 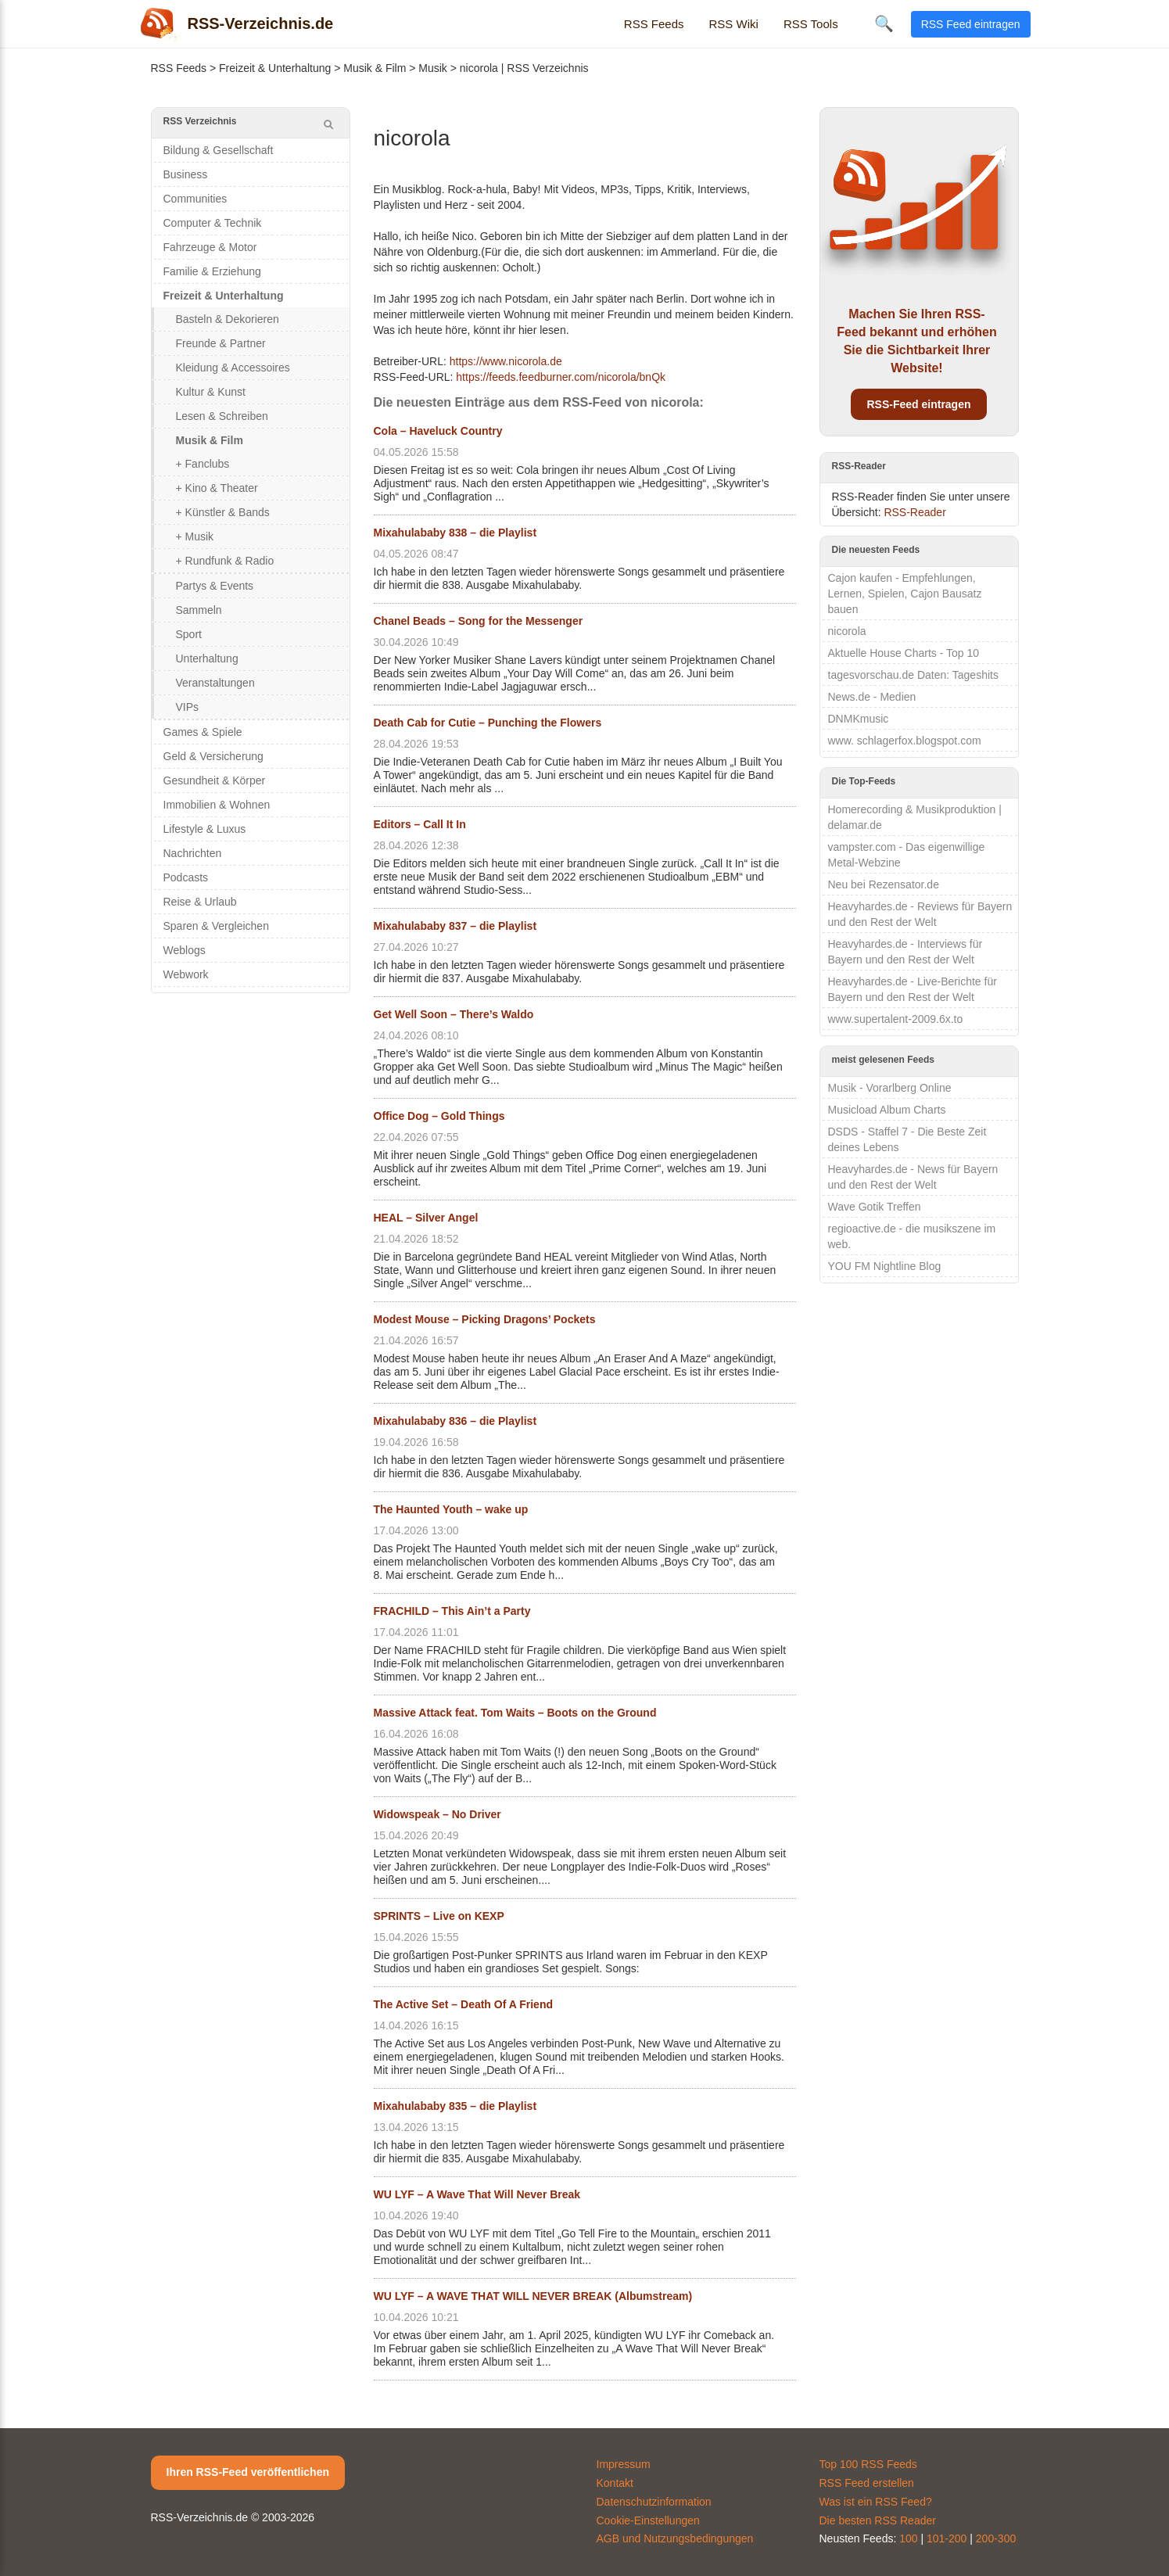 I want to click on WU LYF – A WAVE THAT WILL NEVER BREAK (Albumstream), so click(x=533, y=2296).